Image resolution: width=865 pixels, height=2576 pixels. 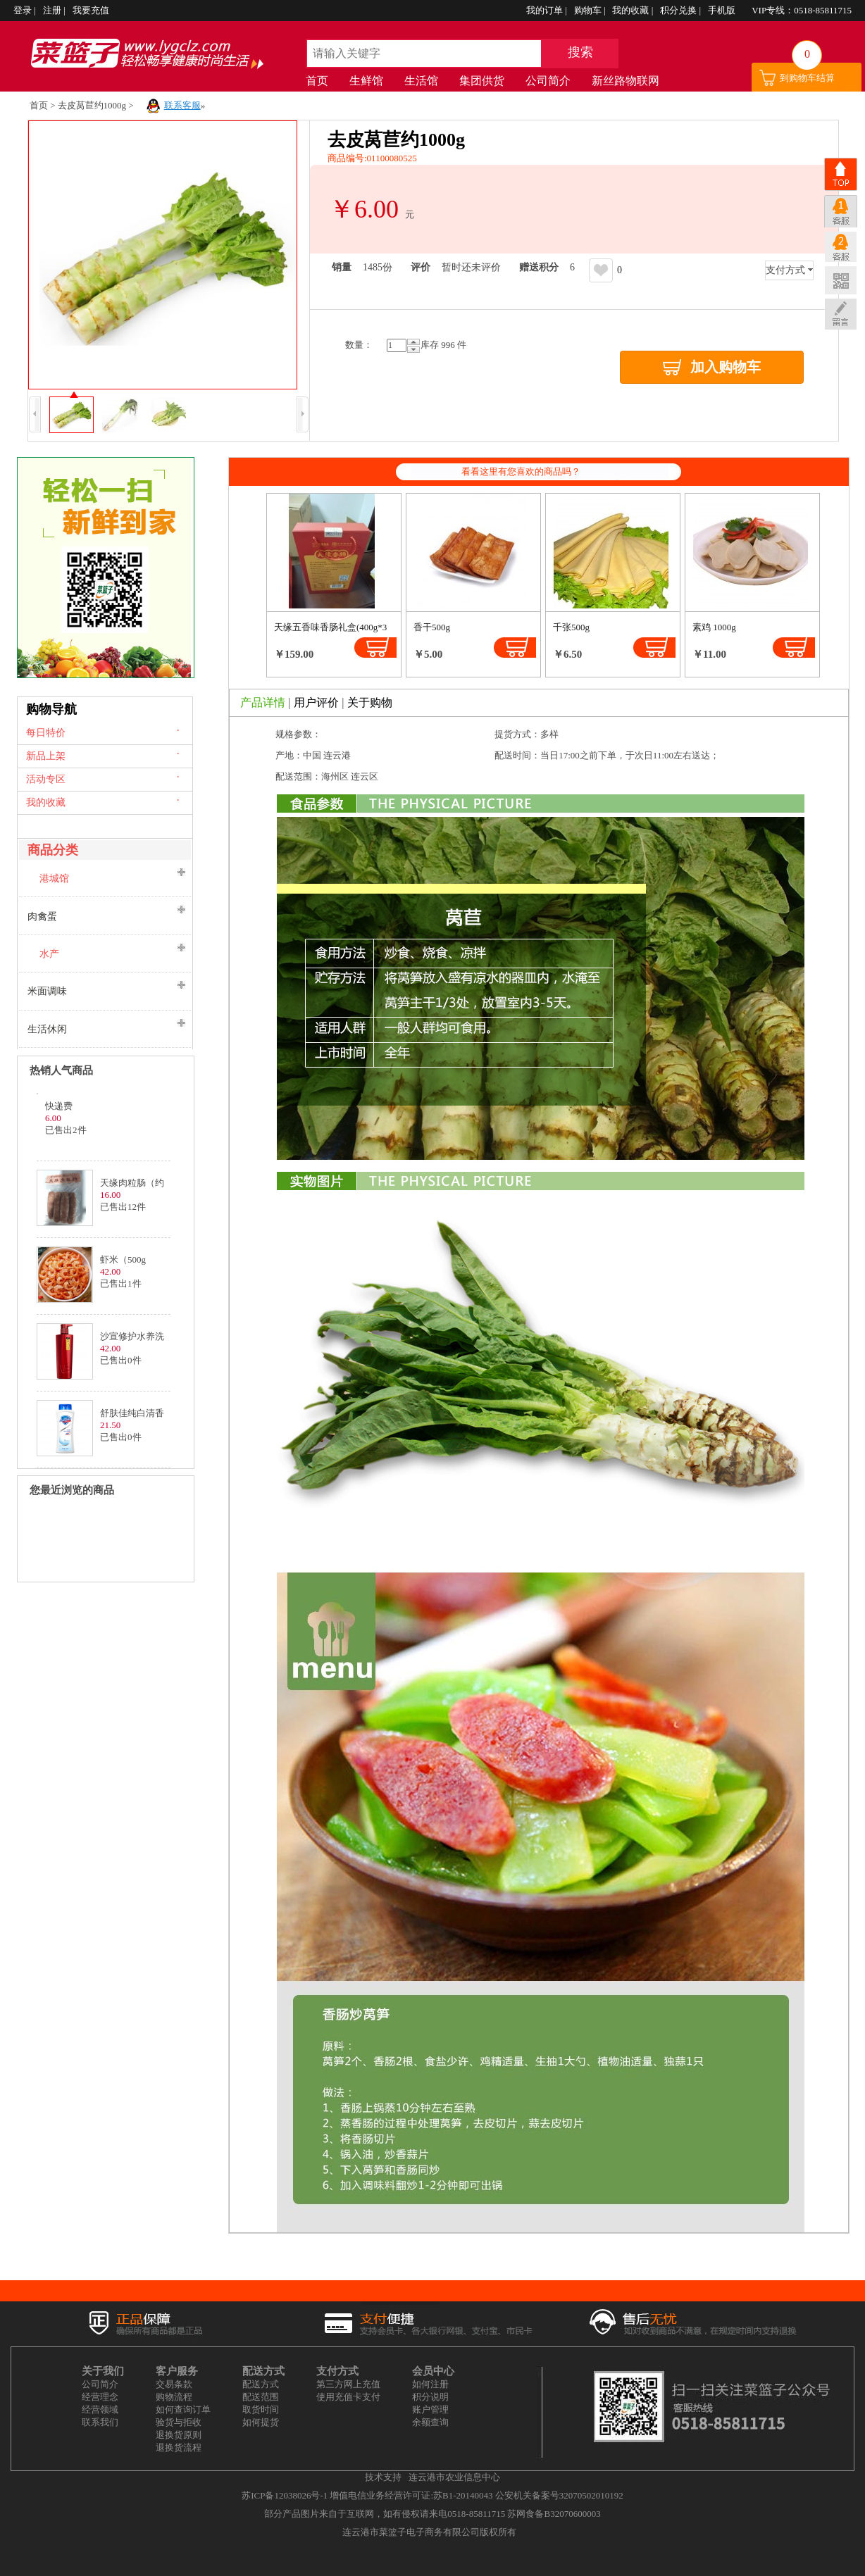 I want to click on 新丝路物联网, so click(x=625, y=81).